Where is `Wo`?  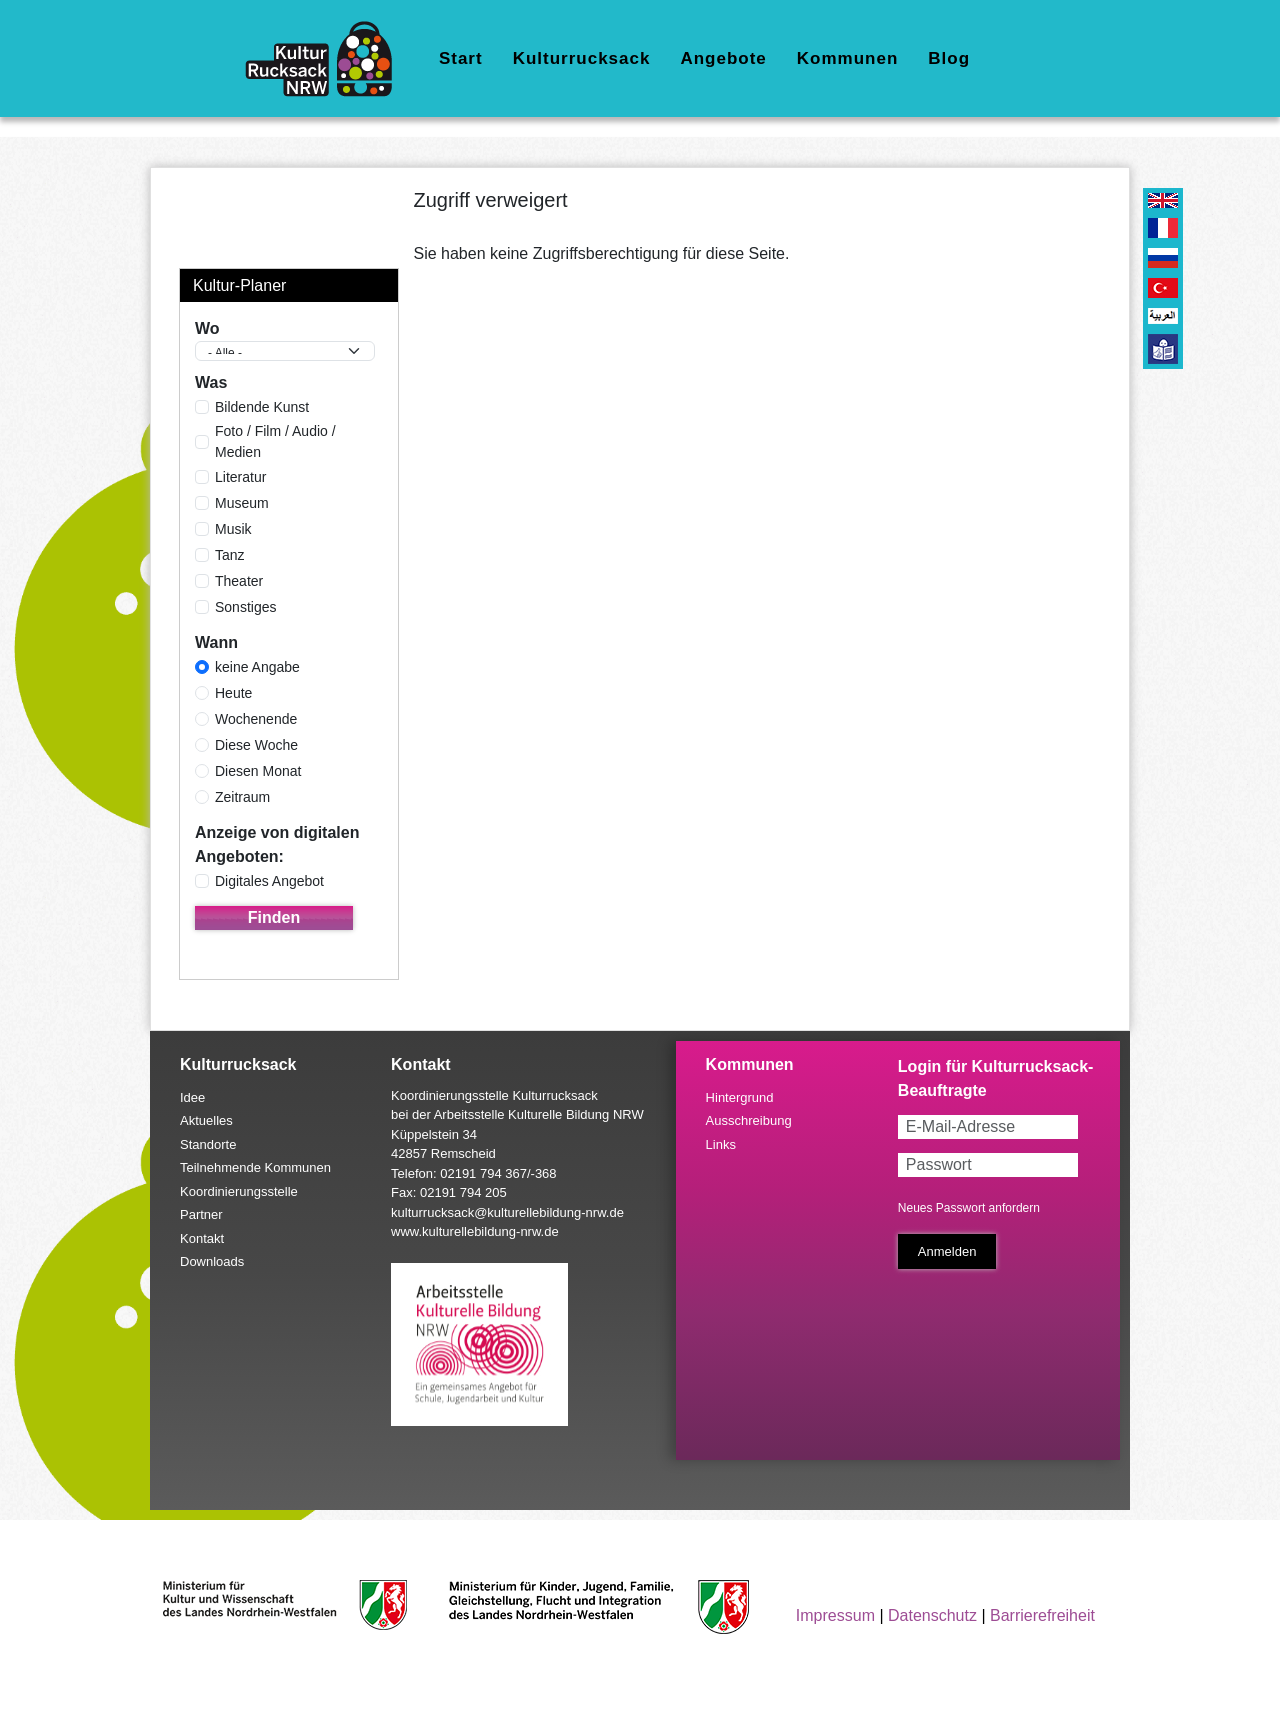
Wo is located at coordinates (207, 328).